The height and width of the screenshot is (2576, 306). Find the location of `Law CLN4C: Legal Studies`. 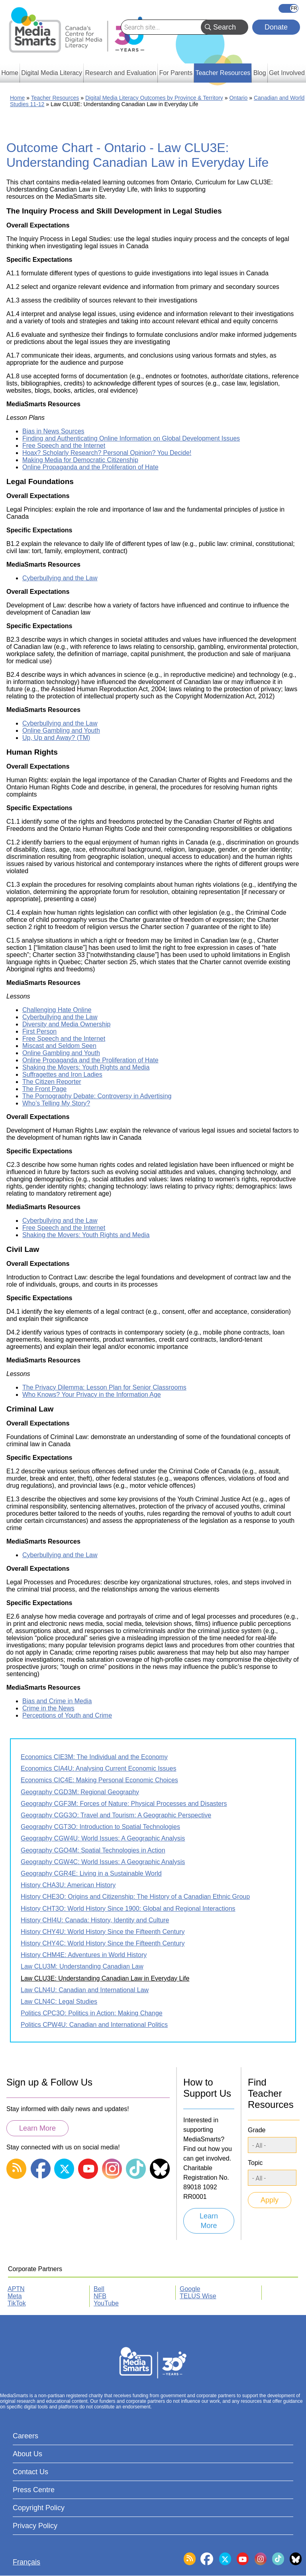

Law CLN4C: Legal Studies is located at coordinates (59, 2001).